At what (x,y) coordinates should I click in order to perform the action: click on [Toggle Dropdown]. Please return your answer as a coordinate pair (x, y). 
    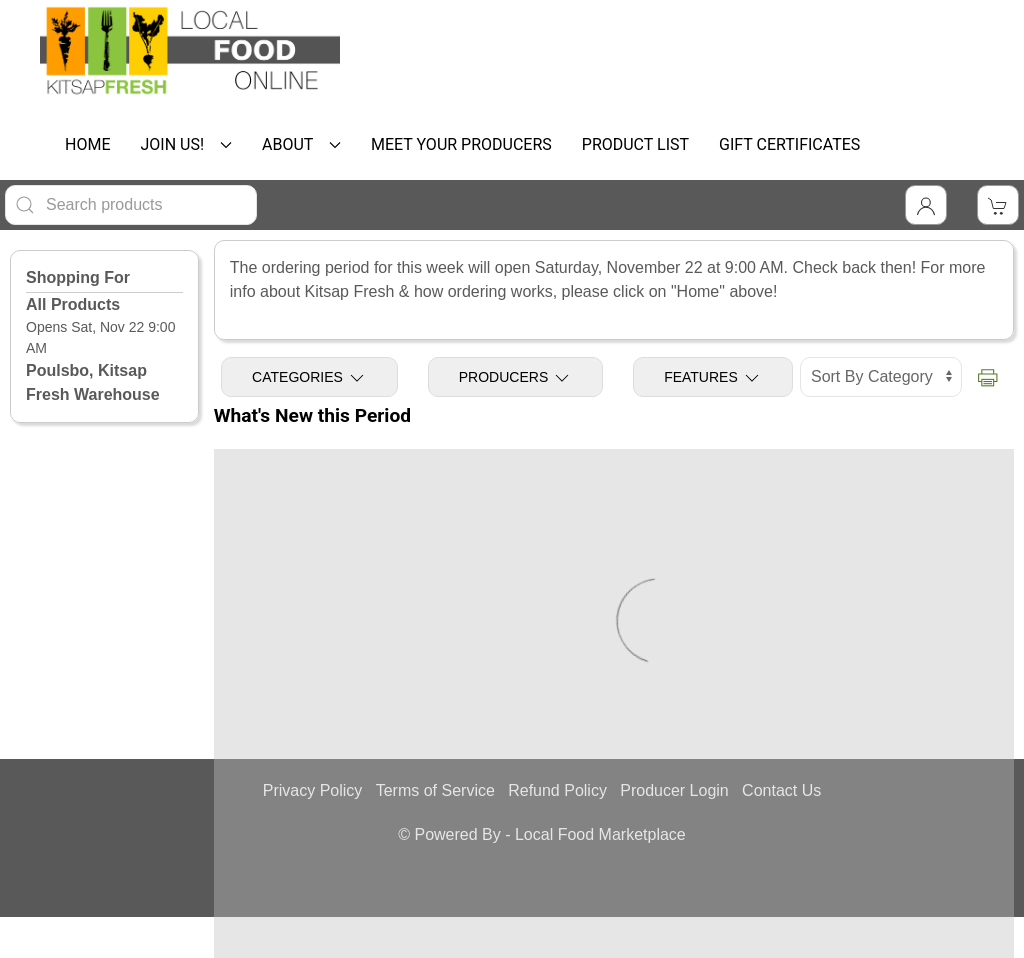
    Looking at the image, I should click on (926, 205).